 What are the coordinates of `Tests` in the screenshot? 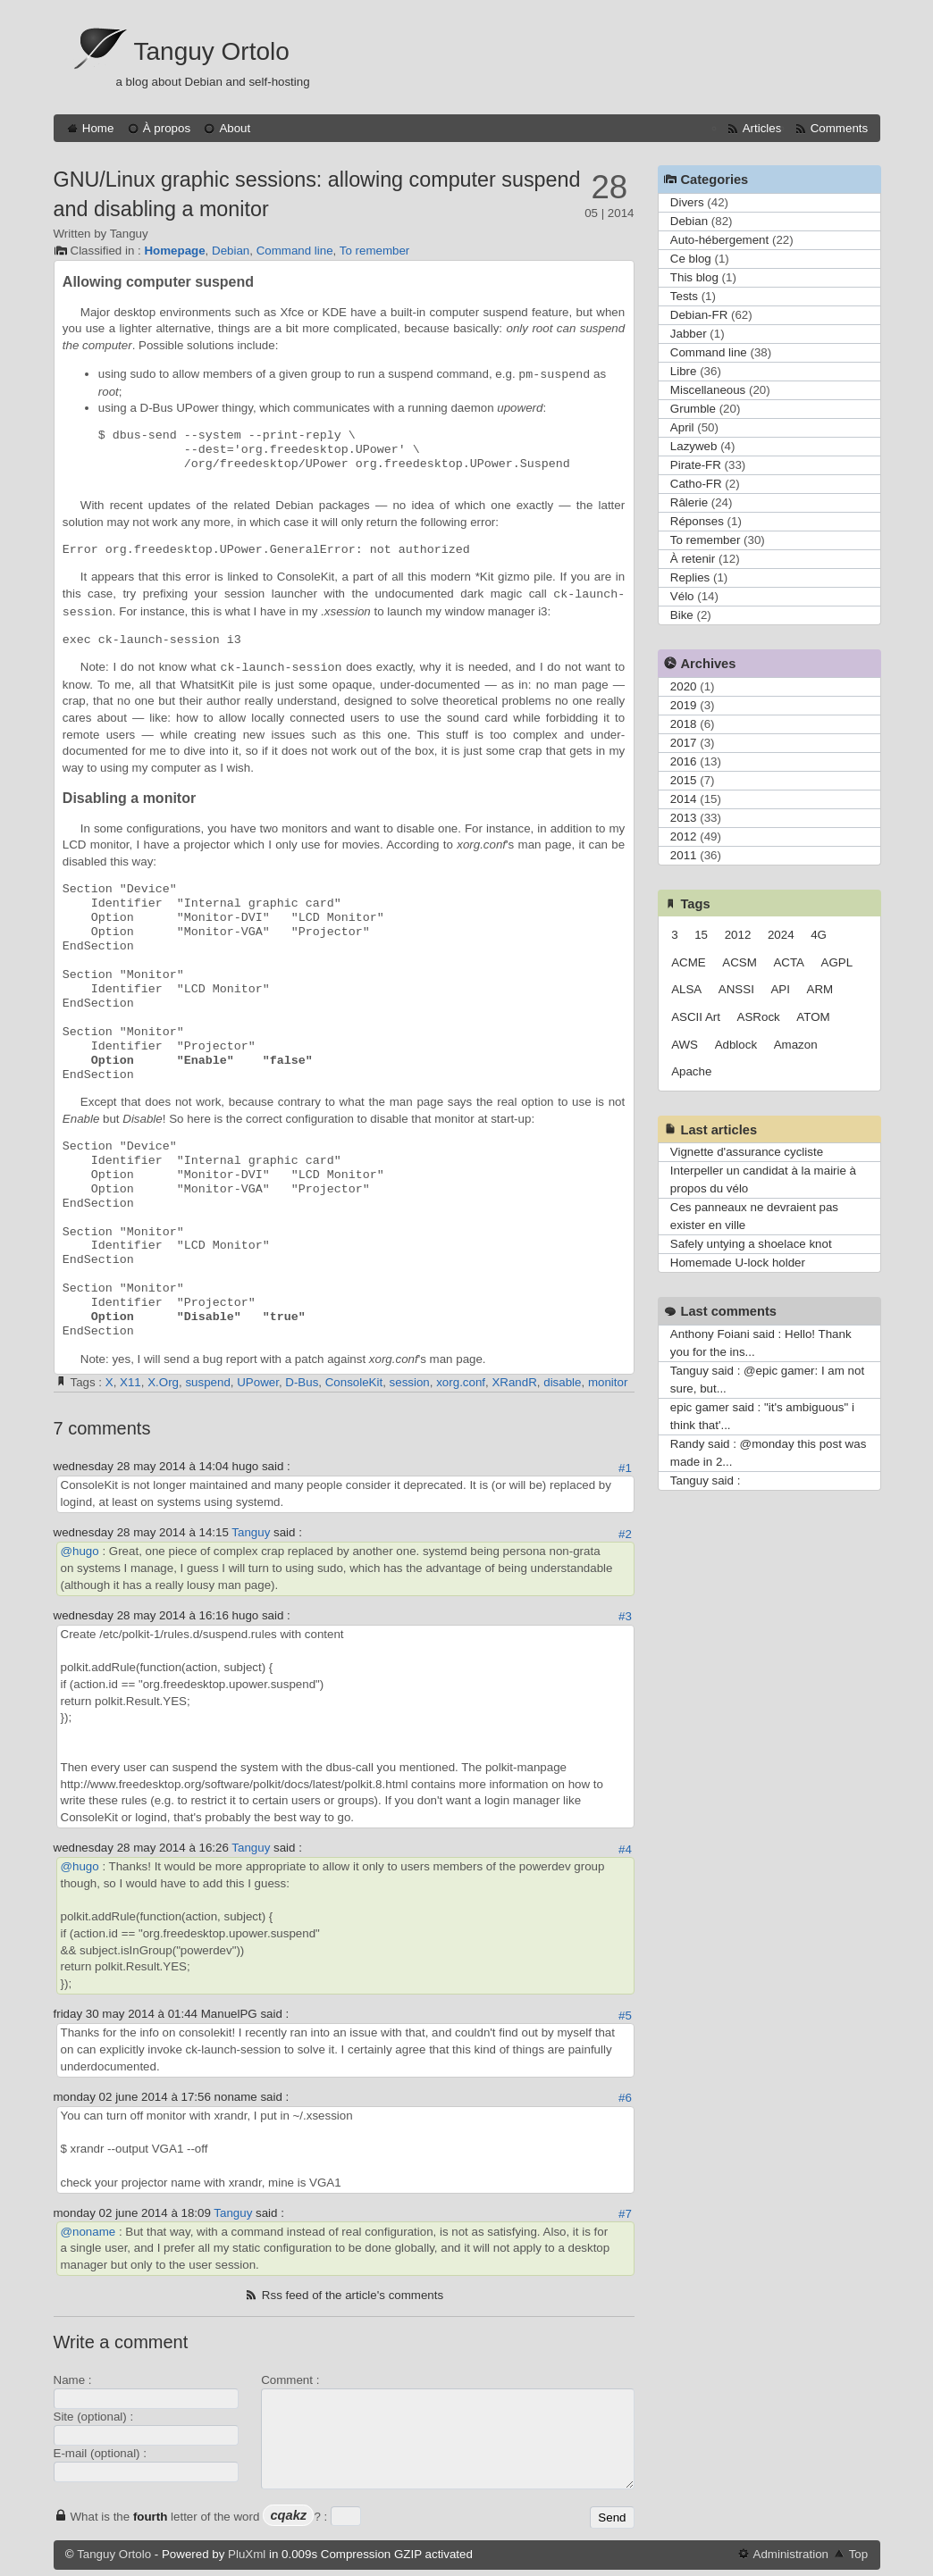 It's located at (684, 296).